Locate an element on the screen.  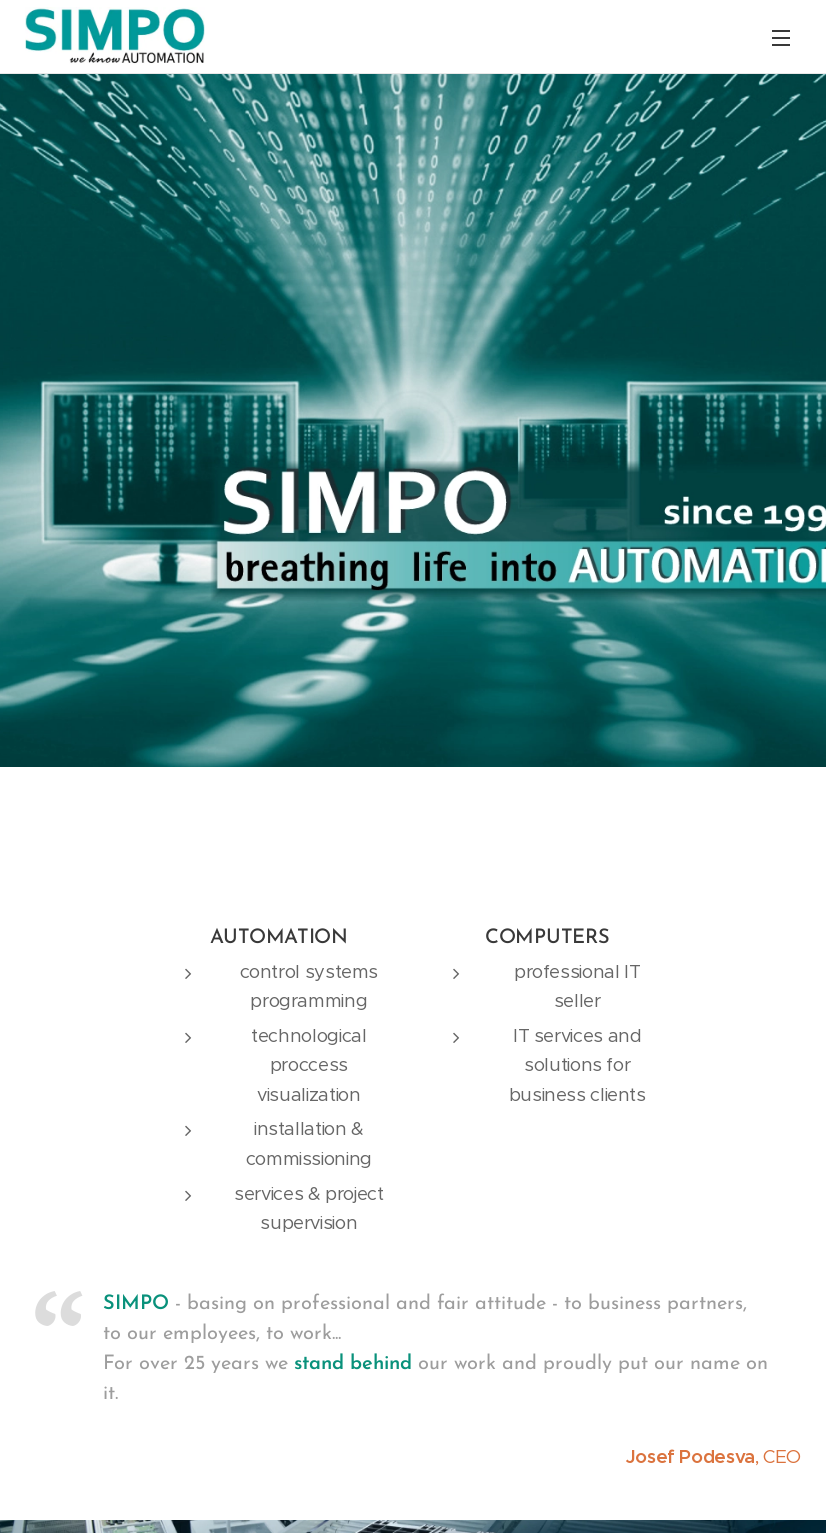
Menu is located at coordinates (781, 38).